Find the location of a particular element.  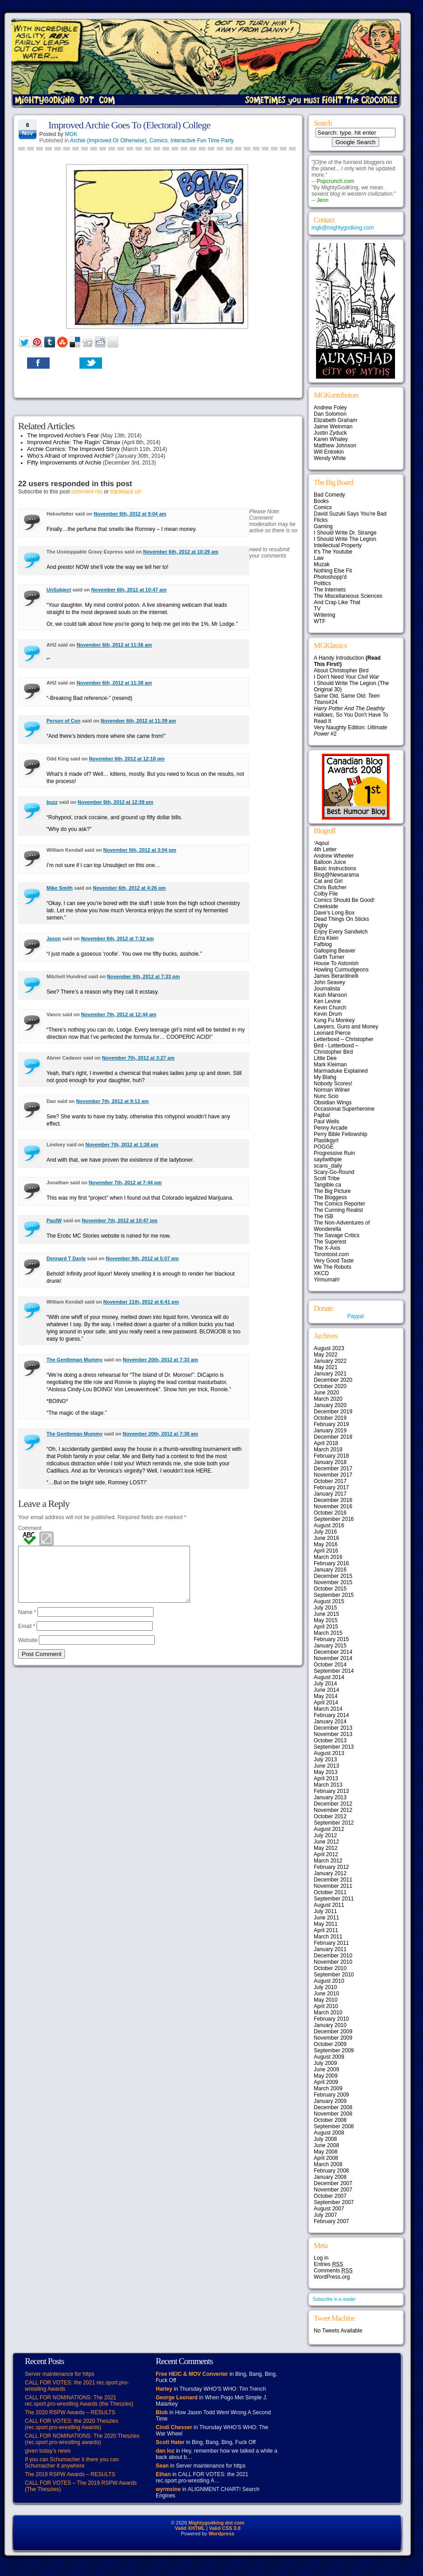

November 2008 is located at coordinates (333, 2114).